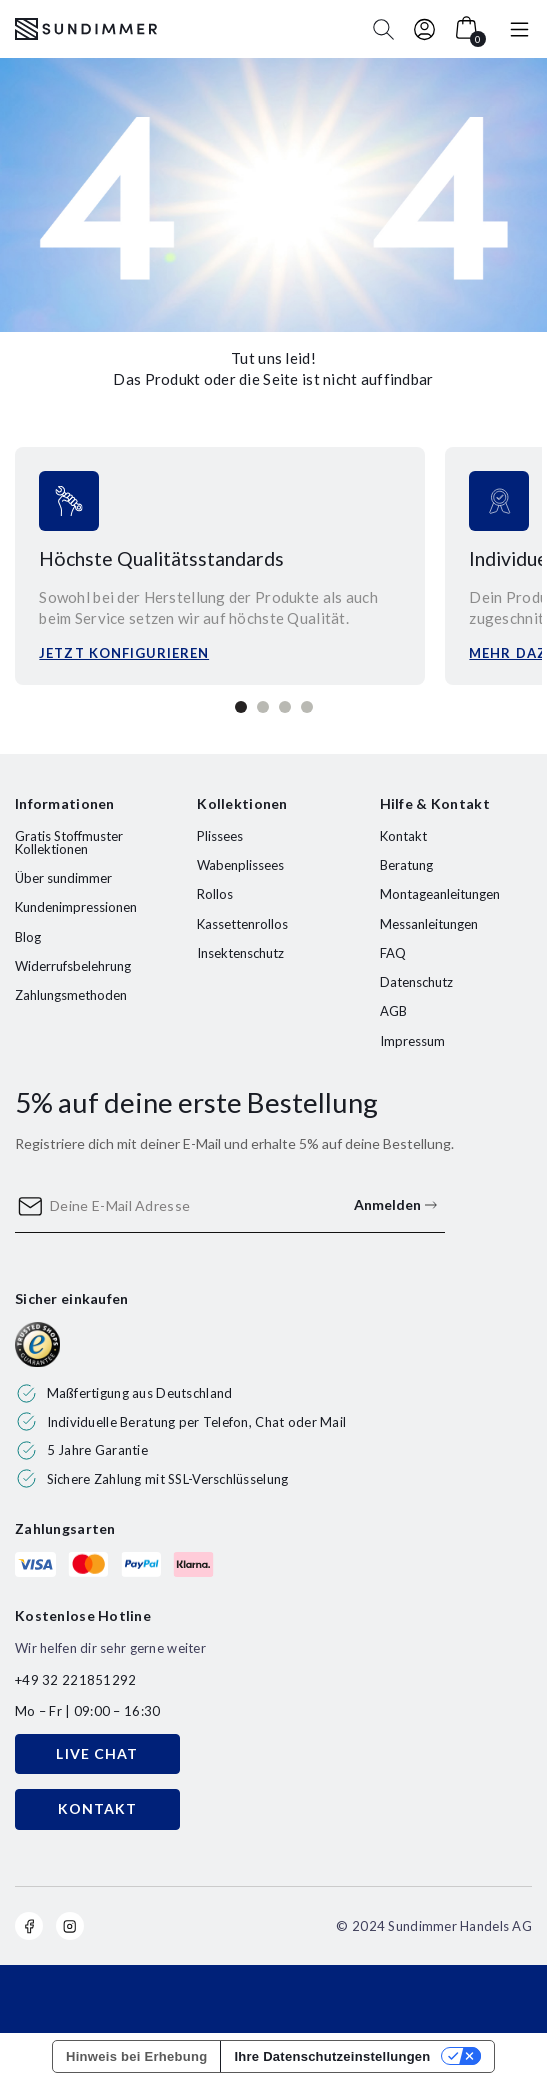  I want to click on Kundenimpressionen, so click(76, 907).